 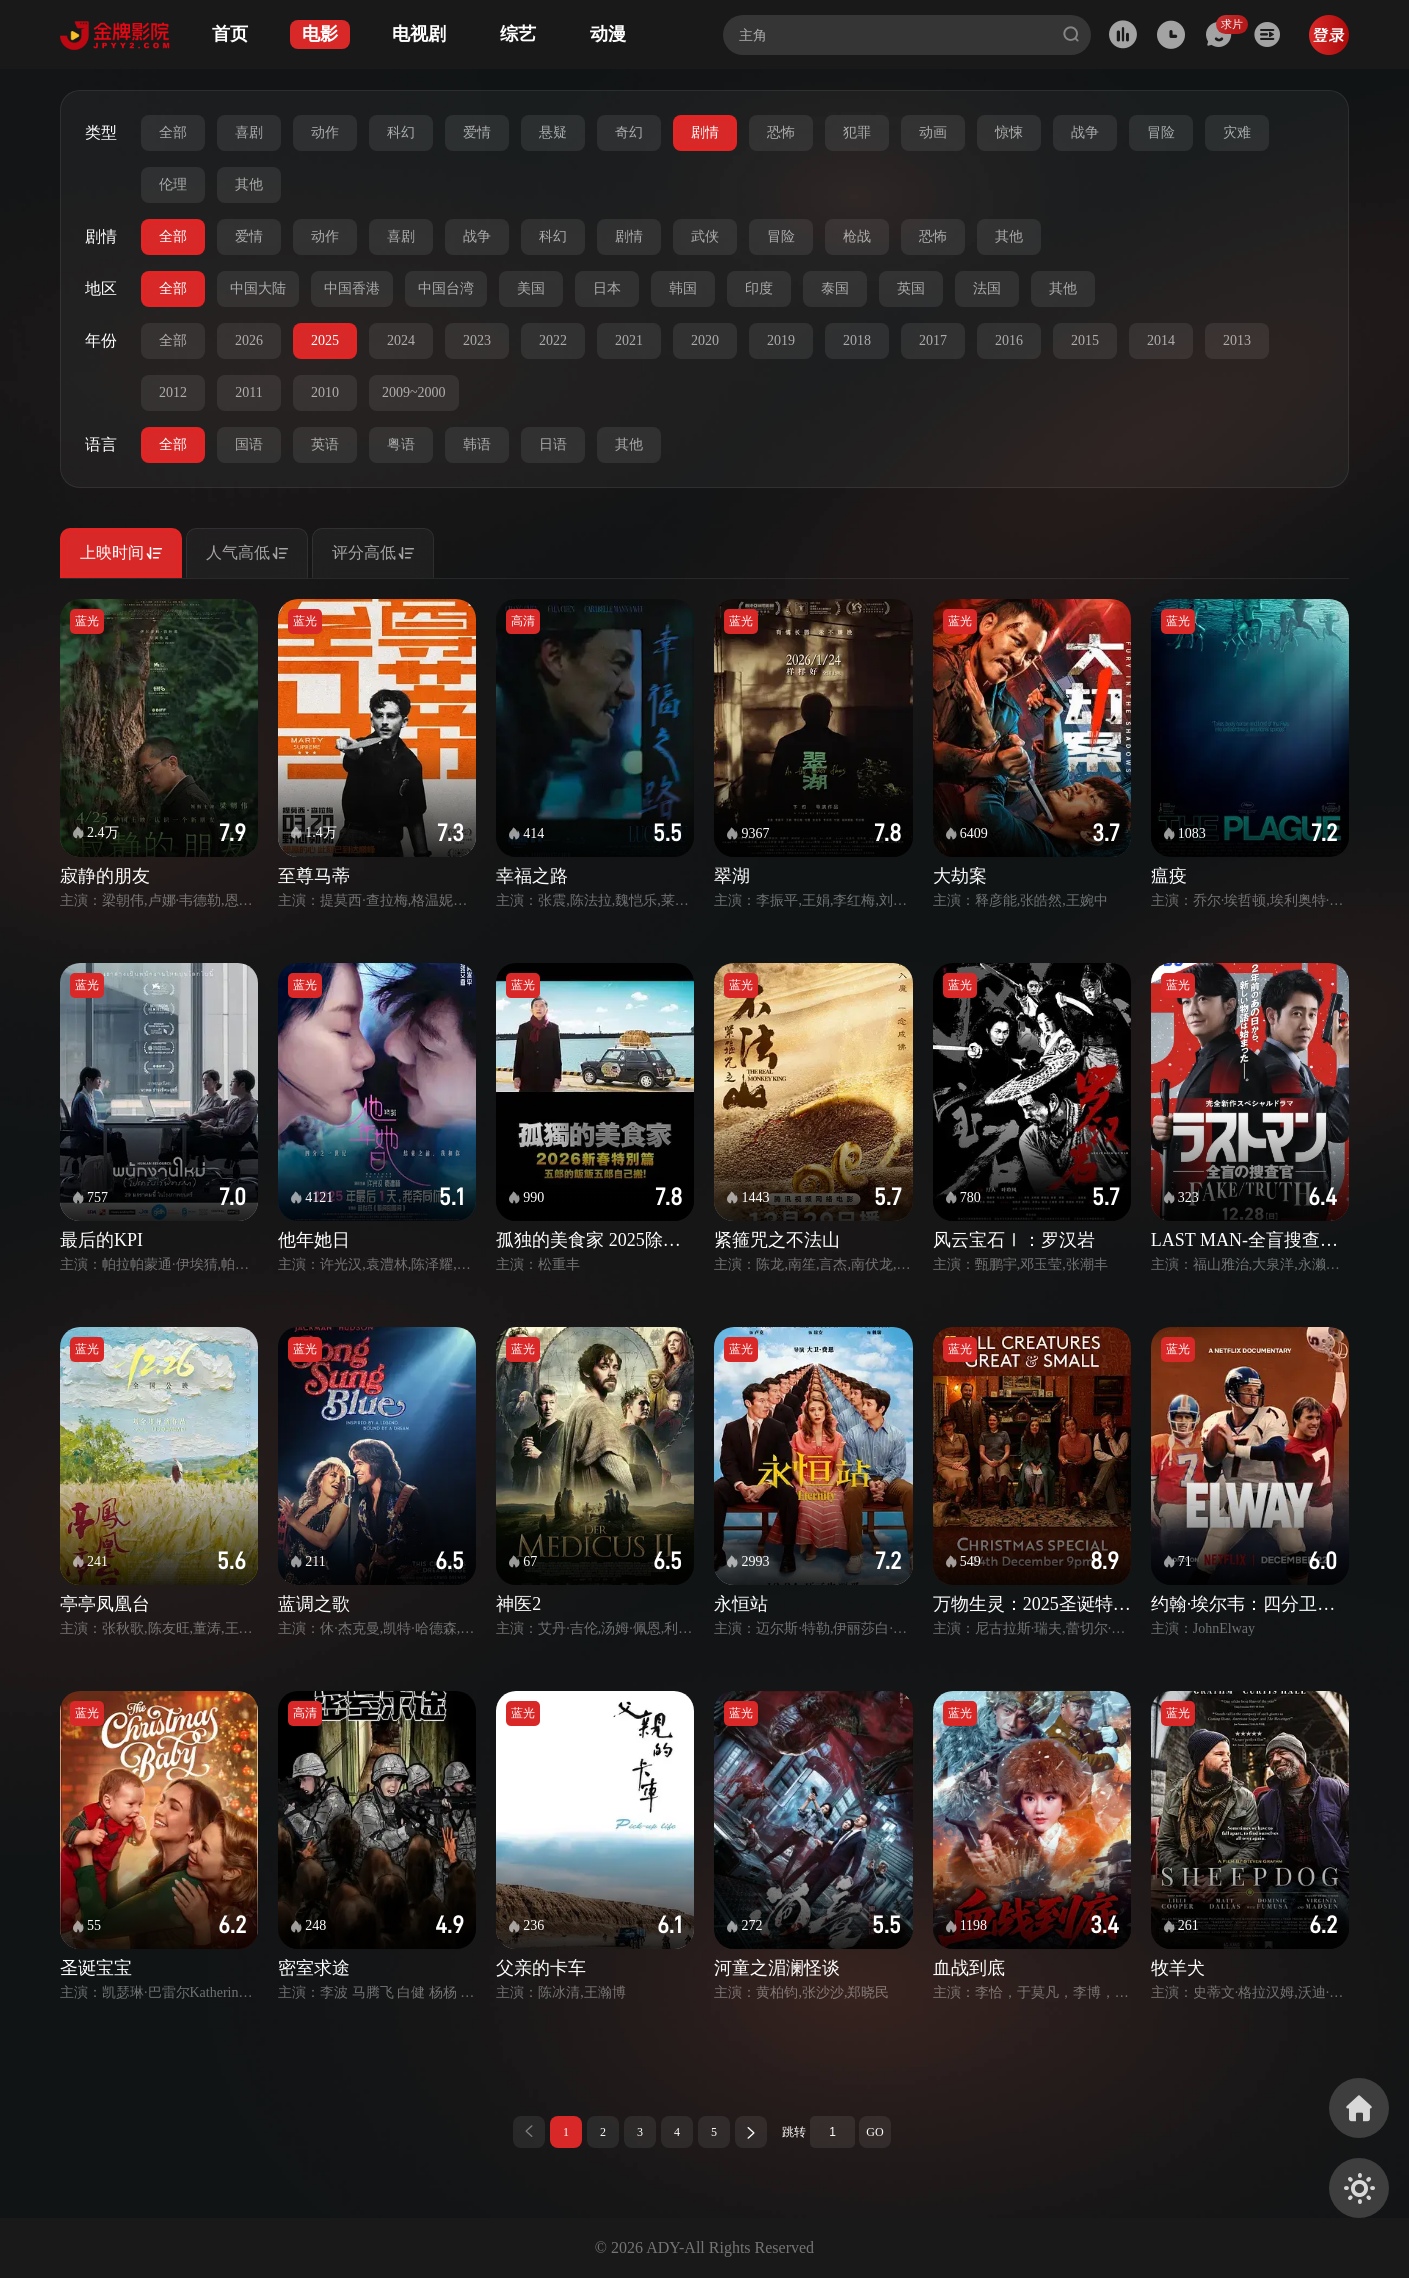 I want to click on 2021, so click(x=629, y=340).